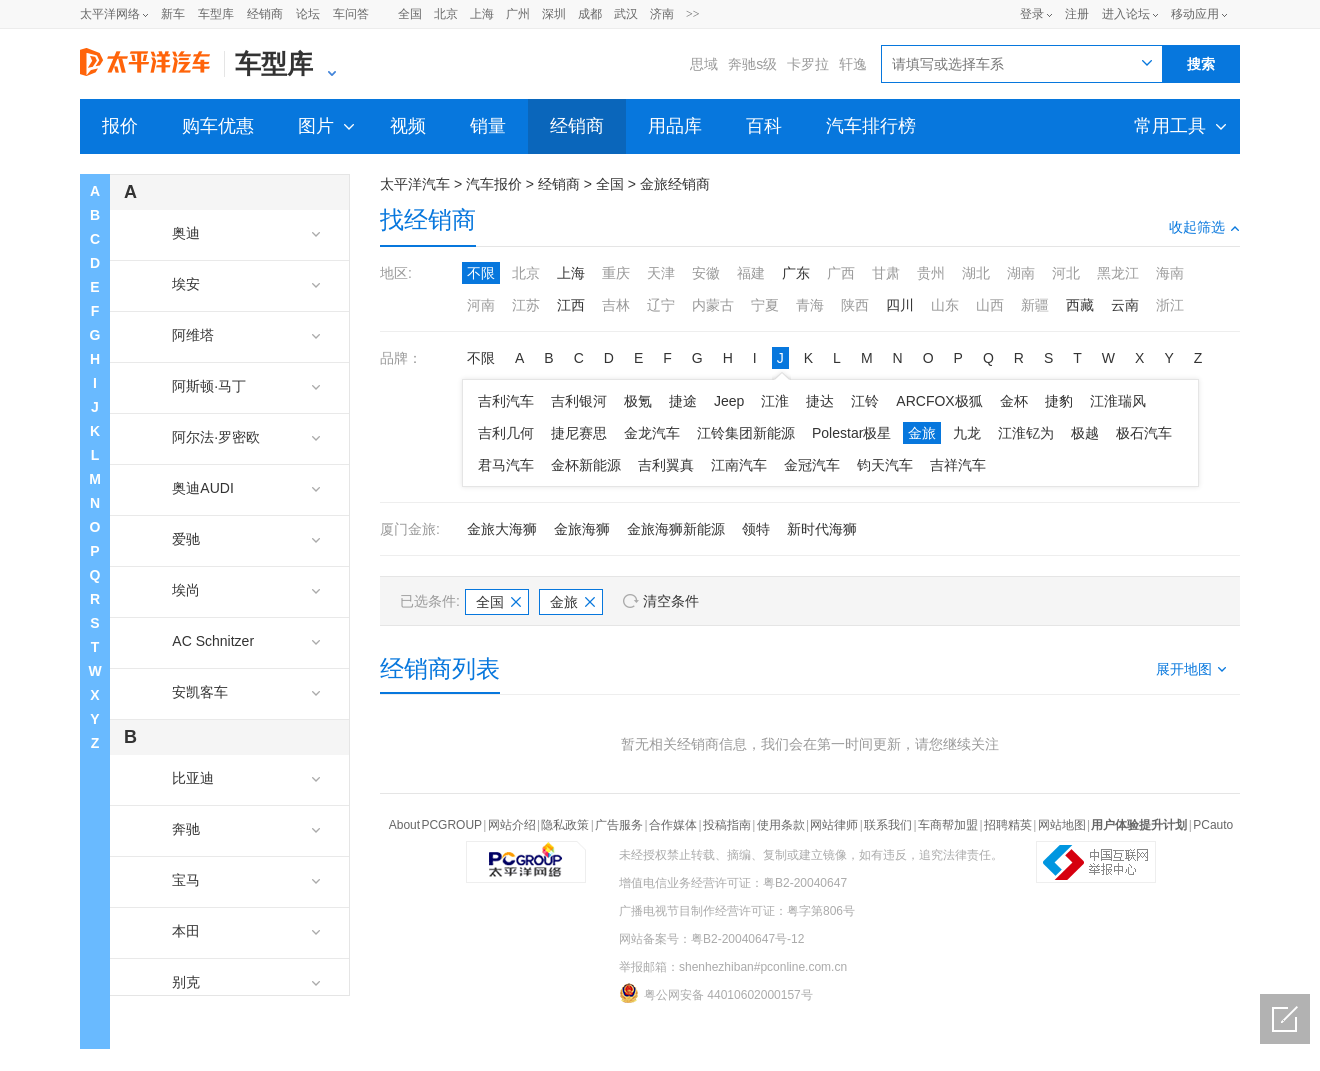  Describe the element at coordinates (661, 273) in the screenshot. I see `天津` at that location.